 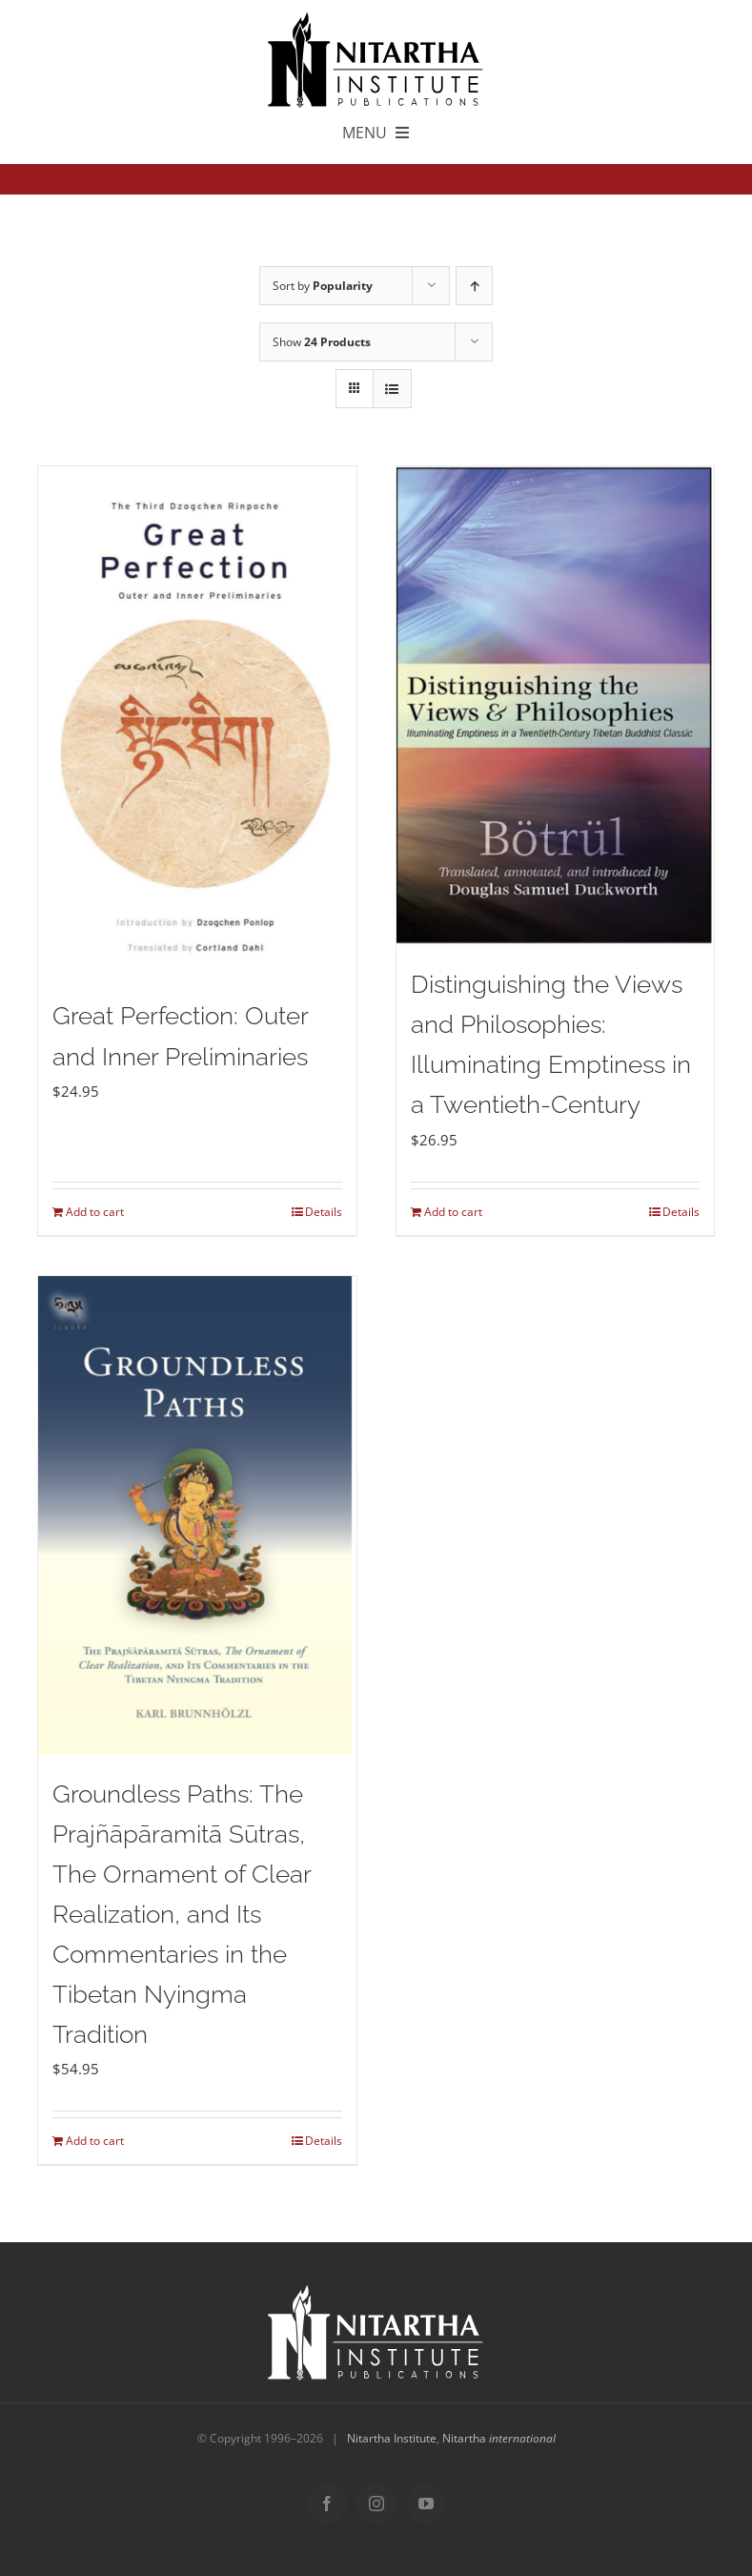 I want to click on Sort by, so click(x=323, y=286).